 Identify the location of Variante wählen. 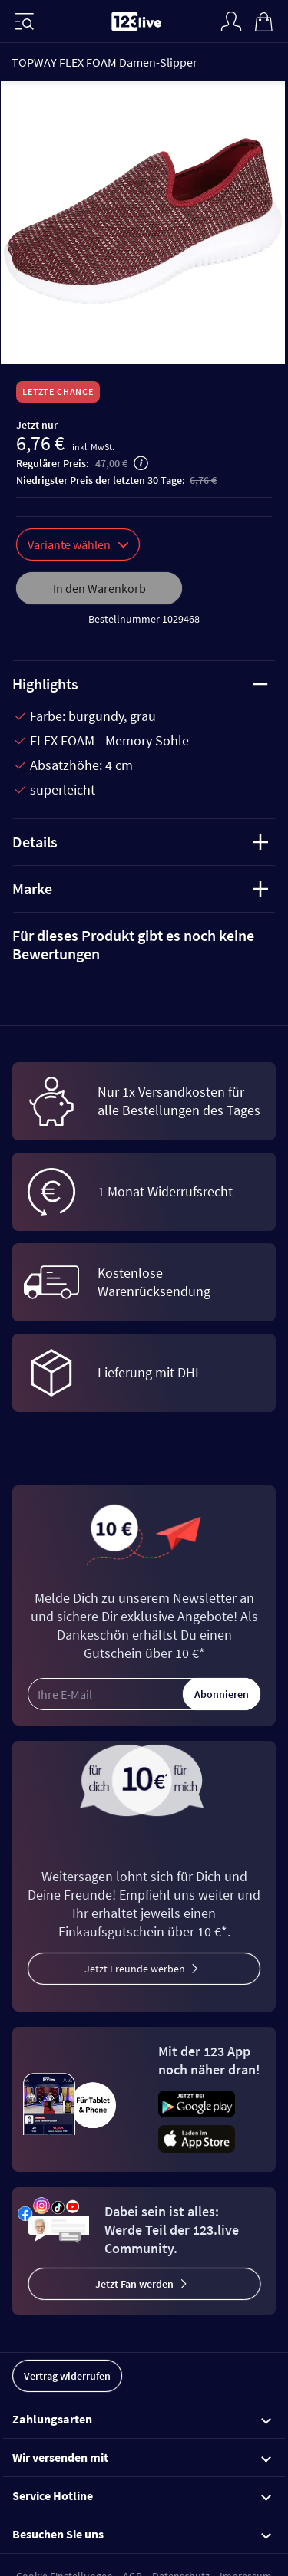
(78, 544).